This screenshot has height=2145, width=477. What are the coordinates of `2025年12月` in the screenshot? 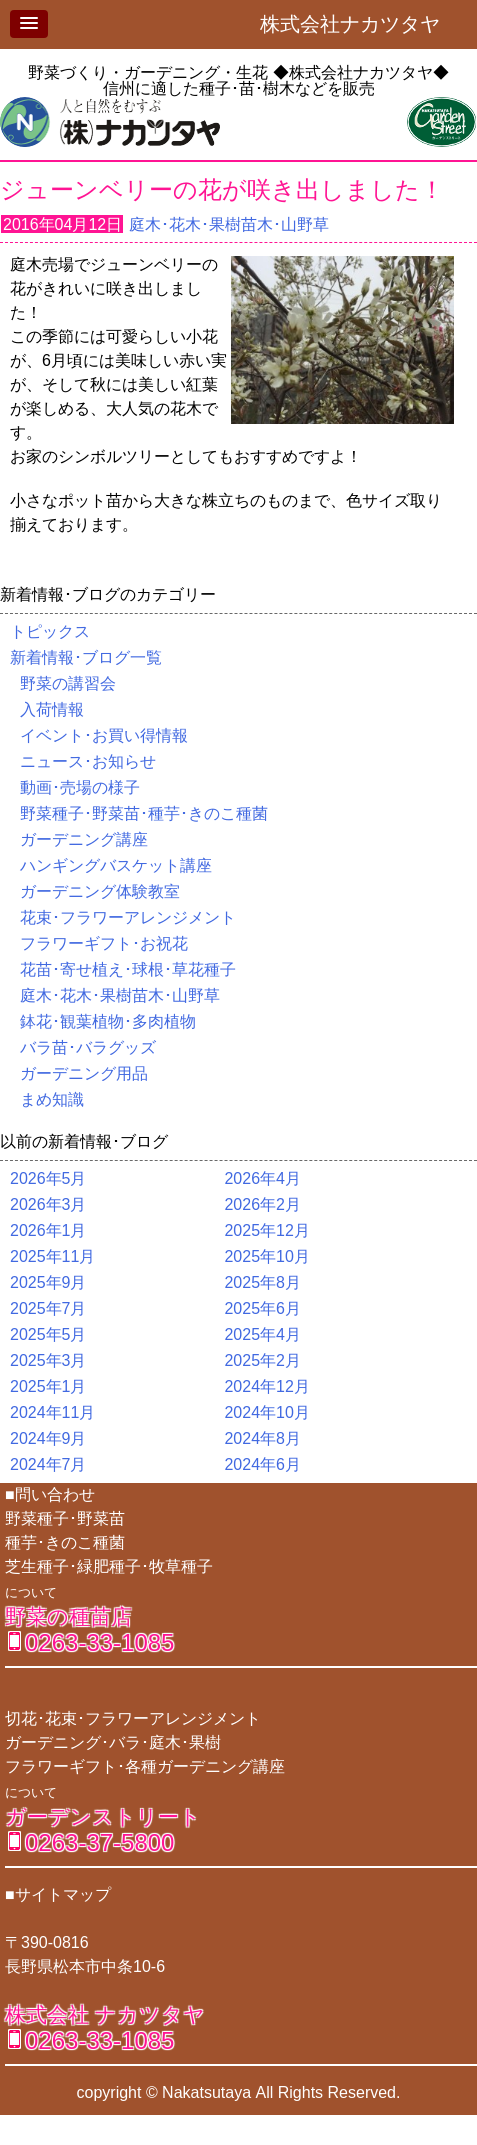 It's located at (266, 1230).